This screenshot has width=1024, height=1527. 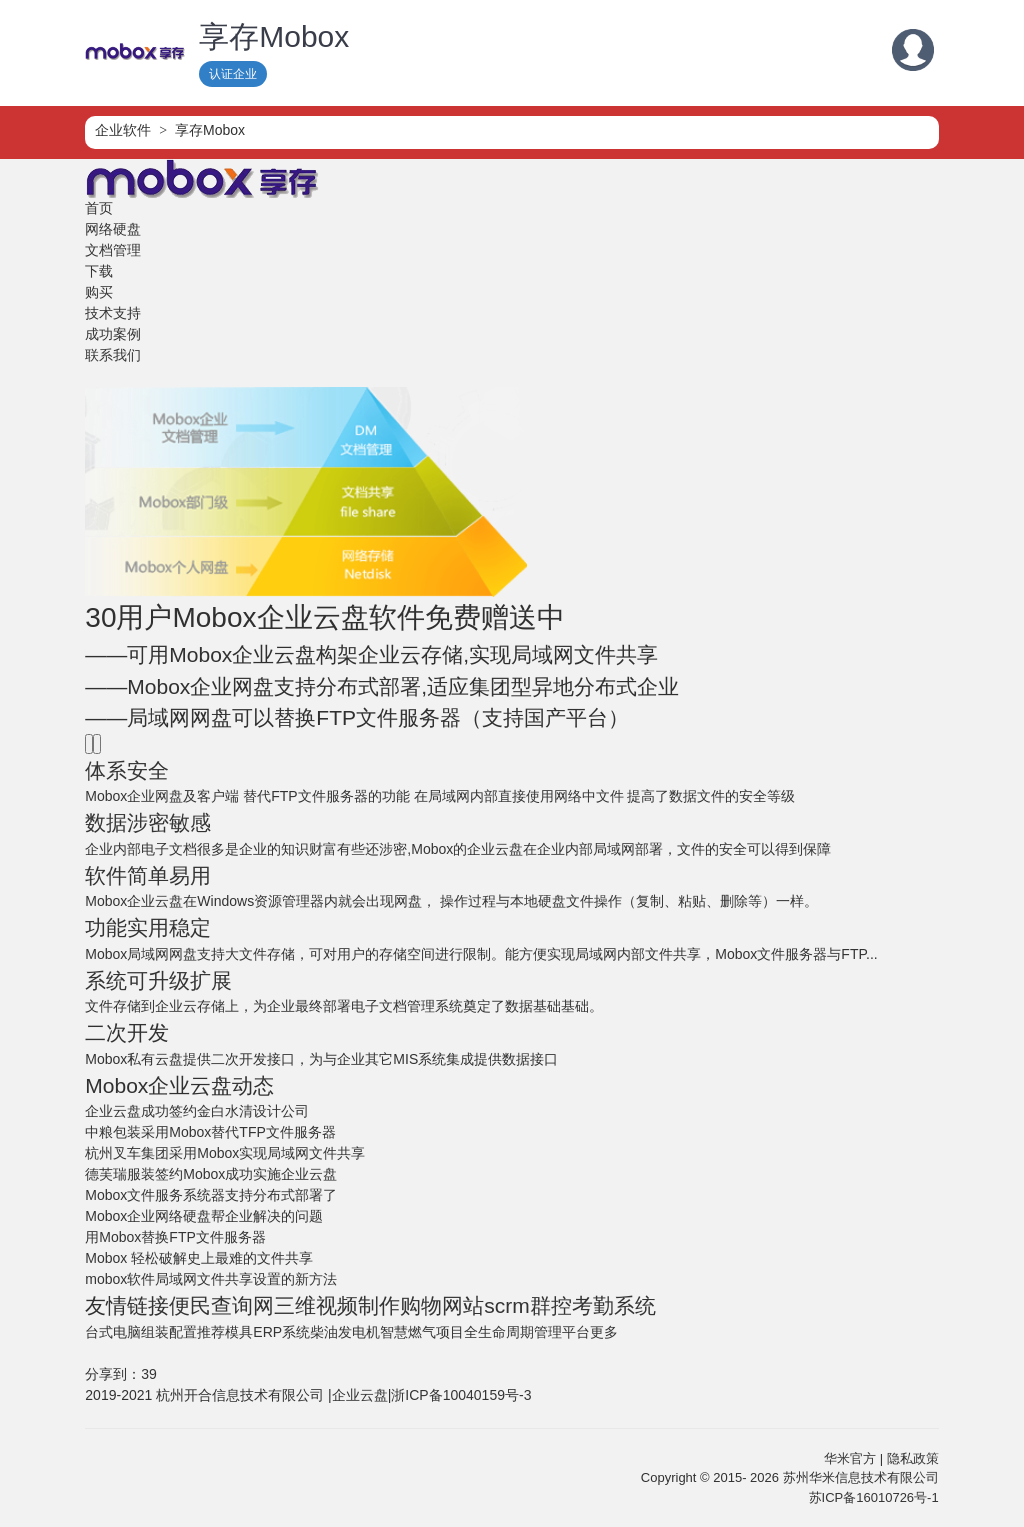 What do you see at coordinates (113, 250) in the screenshot?
I see `文档管理` at bounding box center [113, 250].